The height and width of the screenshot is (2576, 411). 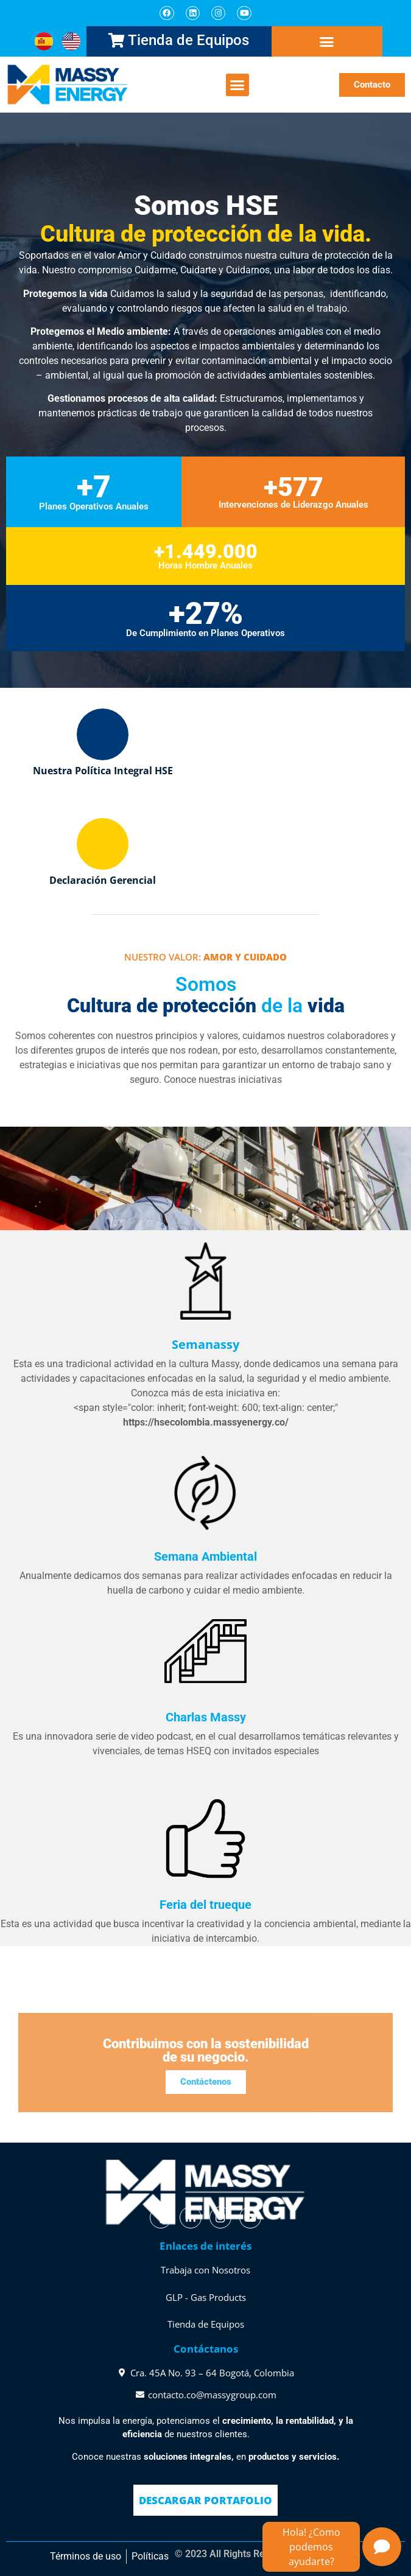 I want to click on [Declaración Gerencial], so click(x=102, y=844).